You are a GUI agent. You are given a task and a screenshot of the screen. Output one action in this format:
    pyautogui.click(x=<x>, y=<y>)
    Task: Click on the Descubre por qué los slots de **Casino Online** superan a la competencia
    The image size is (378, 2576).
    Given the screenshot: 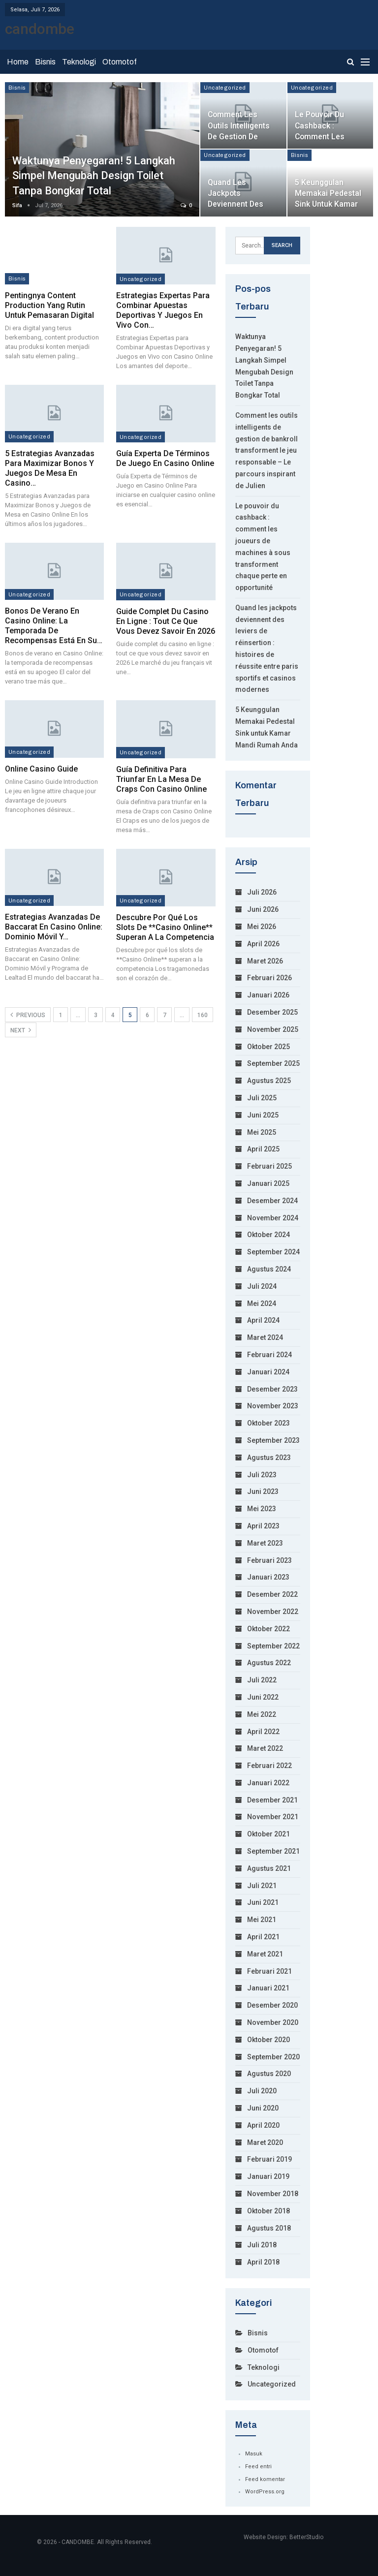 What is the action you would take?
    pyautogui.click(x=165, y=927)
    